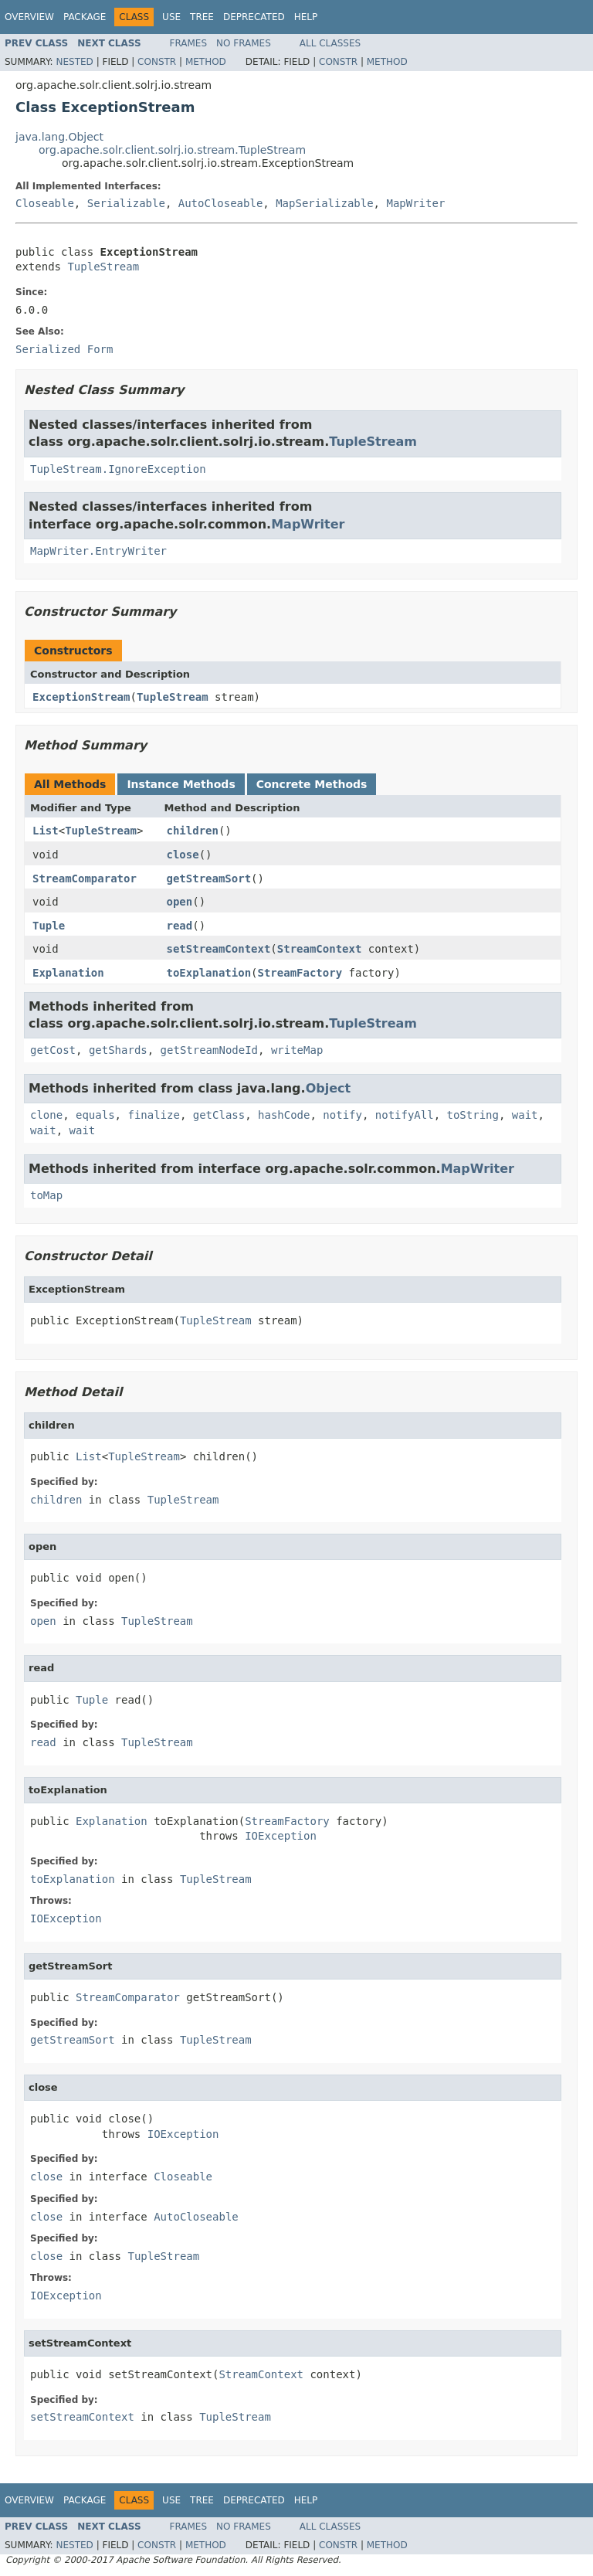 The image size is (593, 2576). Describe the element at coordinates (254, 17) in the screenshot. I see `Deprecated` at that location.